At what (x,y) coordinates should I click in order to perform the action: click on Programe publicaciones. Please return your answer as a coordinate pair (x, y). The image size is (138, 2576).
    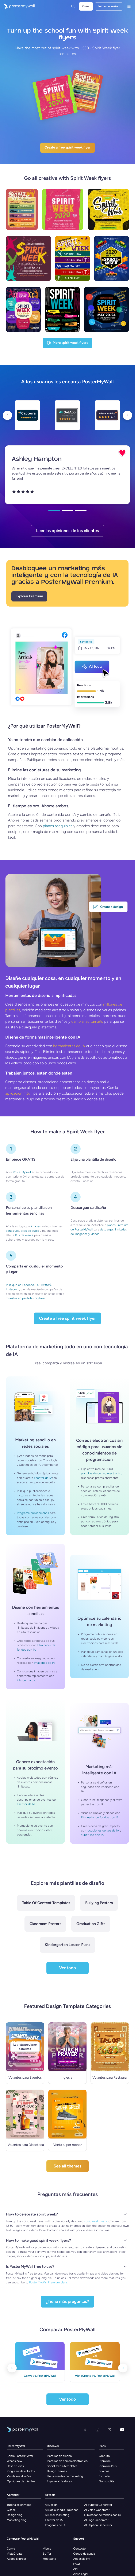
    Looking at the image, I should click on (33, 1513).